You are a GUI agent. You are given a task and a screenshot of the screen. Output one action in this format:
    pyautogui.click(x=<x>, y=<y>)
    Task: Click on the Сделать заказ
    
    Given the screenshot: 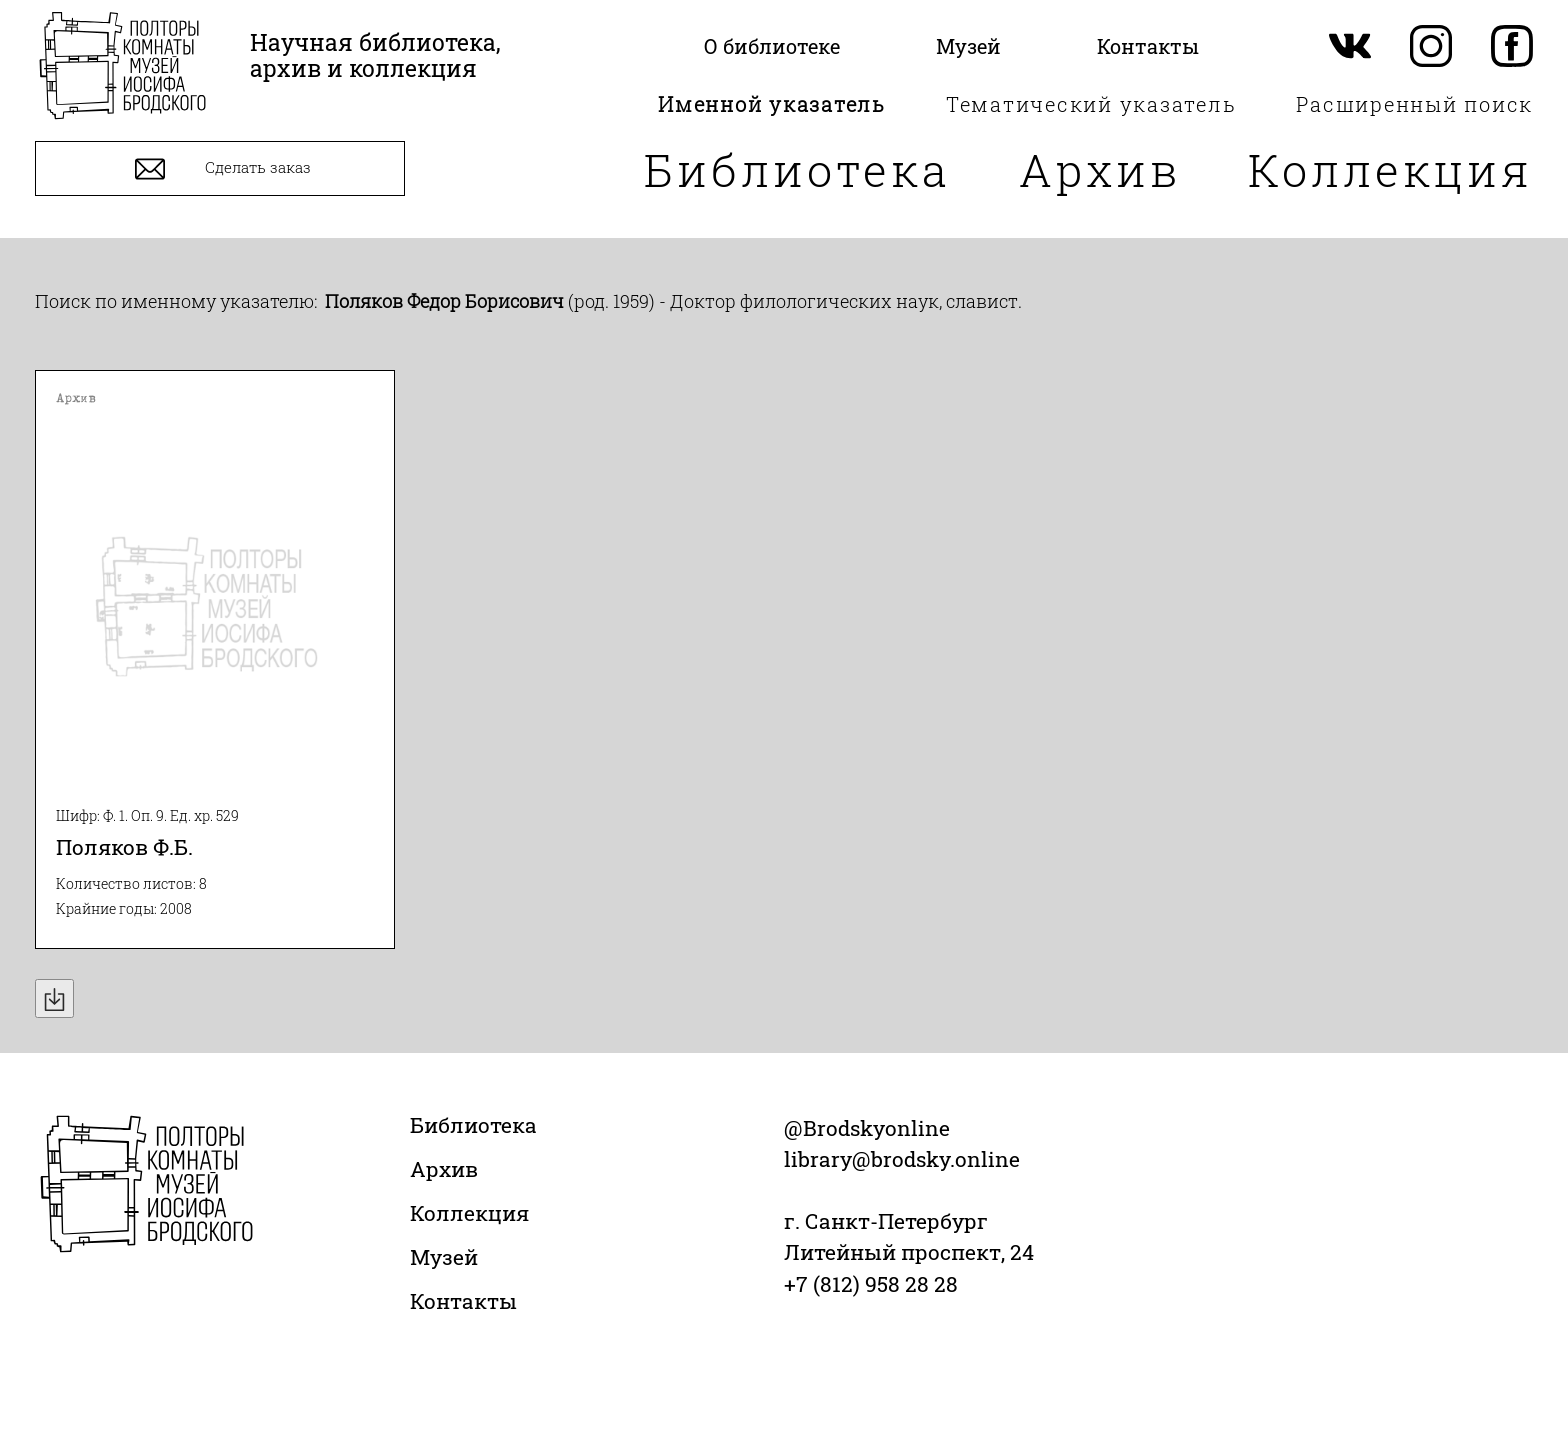 What is the action you would take?
    pyautogui.click(x=220, y=169)
    